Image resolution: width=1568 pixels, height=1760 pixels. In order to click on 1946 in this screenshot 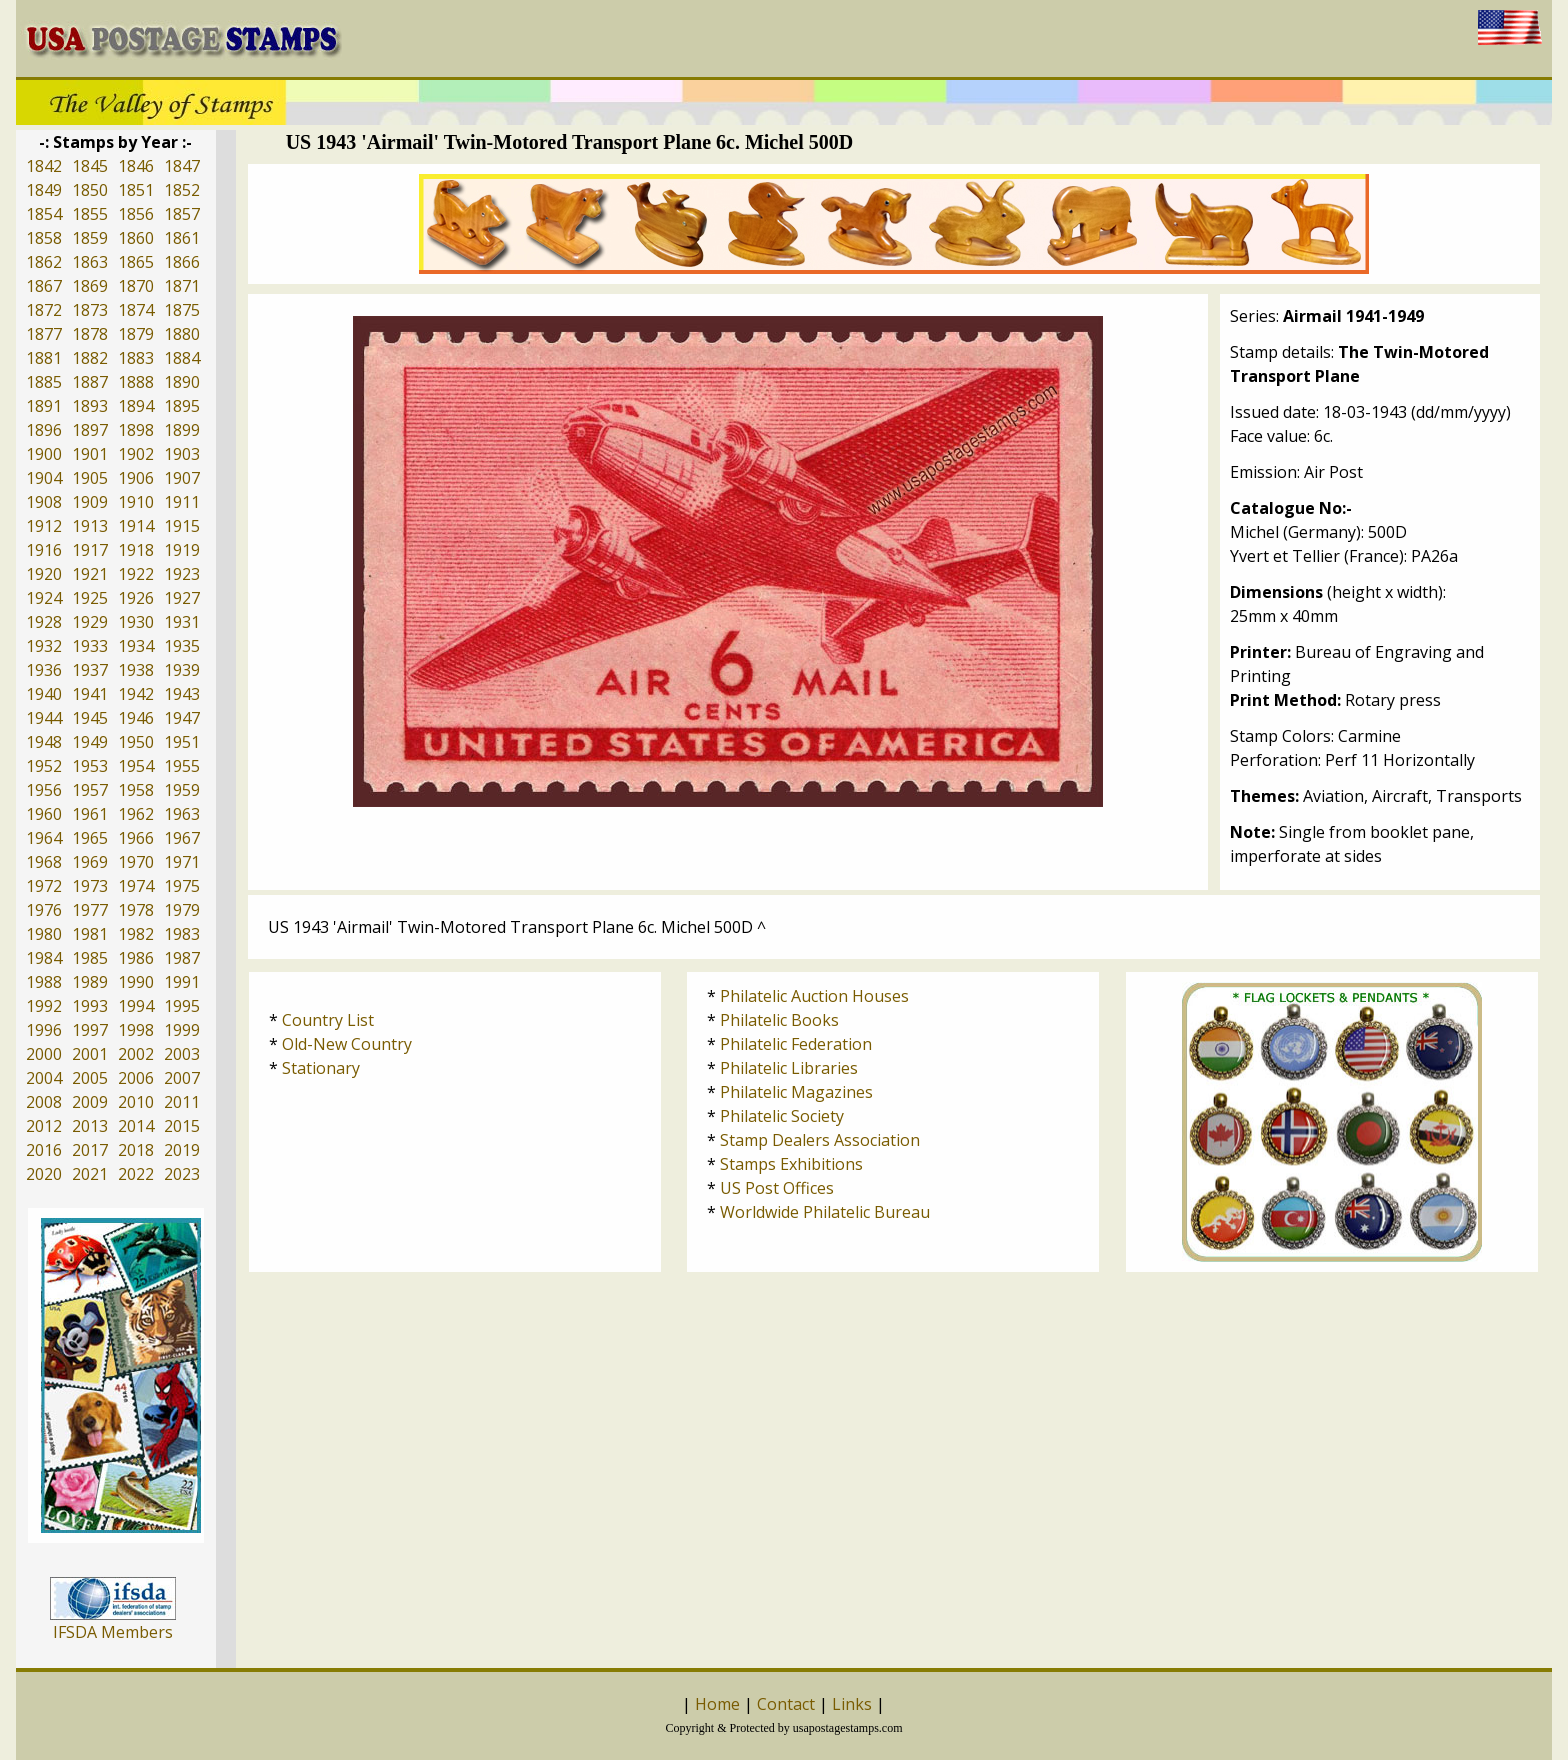, I will do `click(136, 718)`.